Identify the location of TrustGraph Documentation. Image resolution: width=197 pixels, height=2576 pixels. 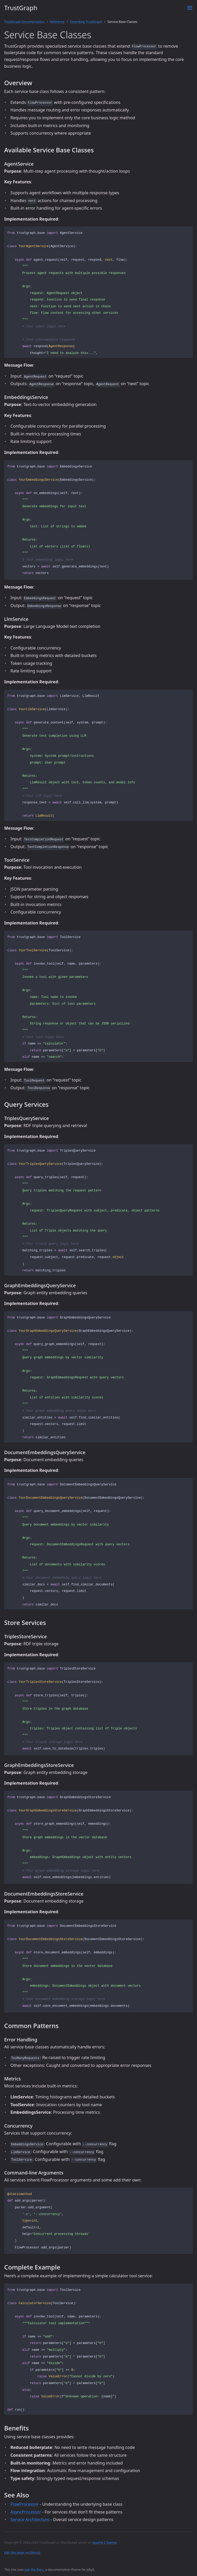
(24, 22).